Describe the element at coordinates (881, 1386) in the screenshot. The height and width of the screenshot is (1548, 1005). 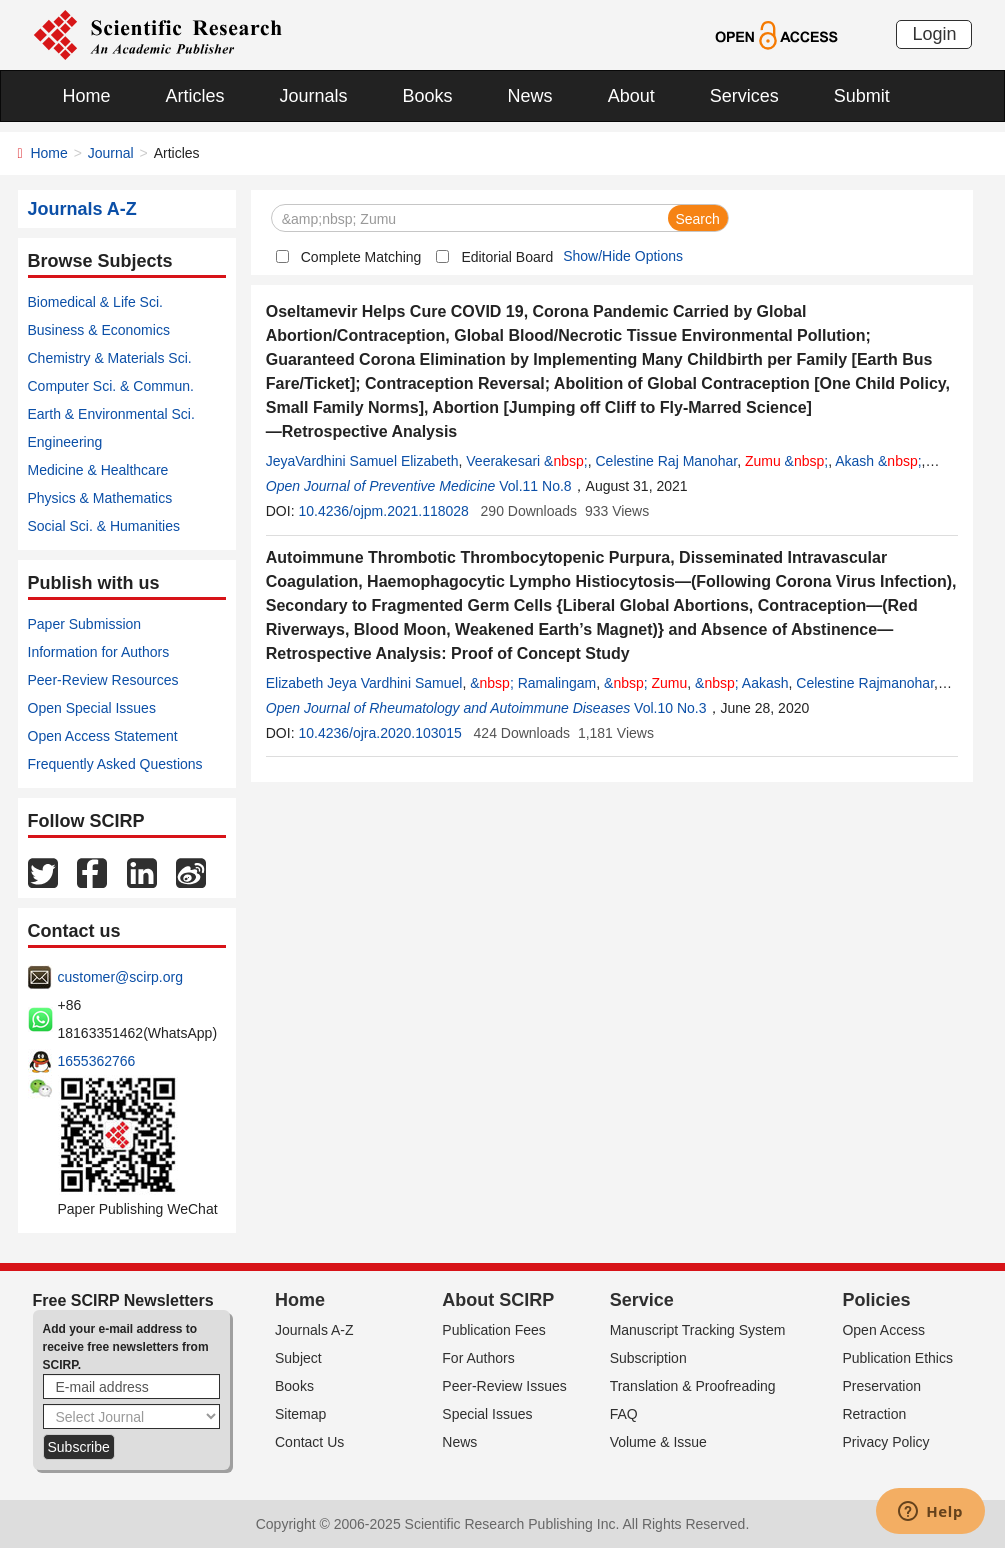
I see `Preservation` at that location.